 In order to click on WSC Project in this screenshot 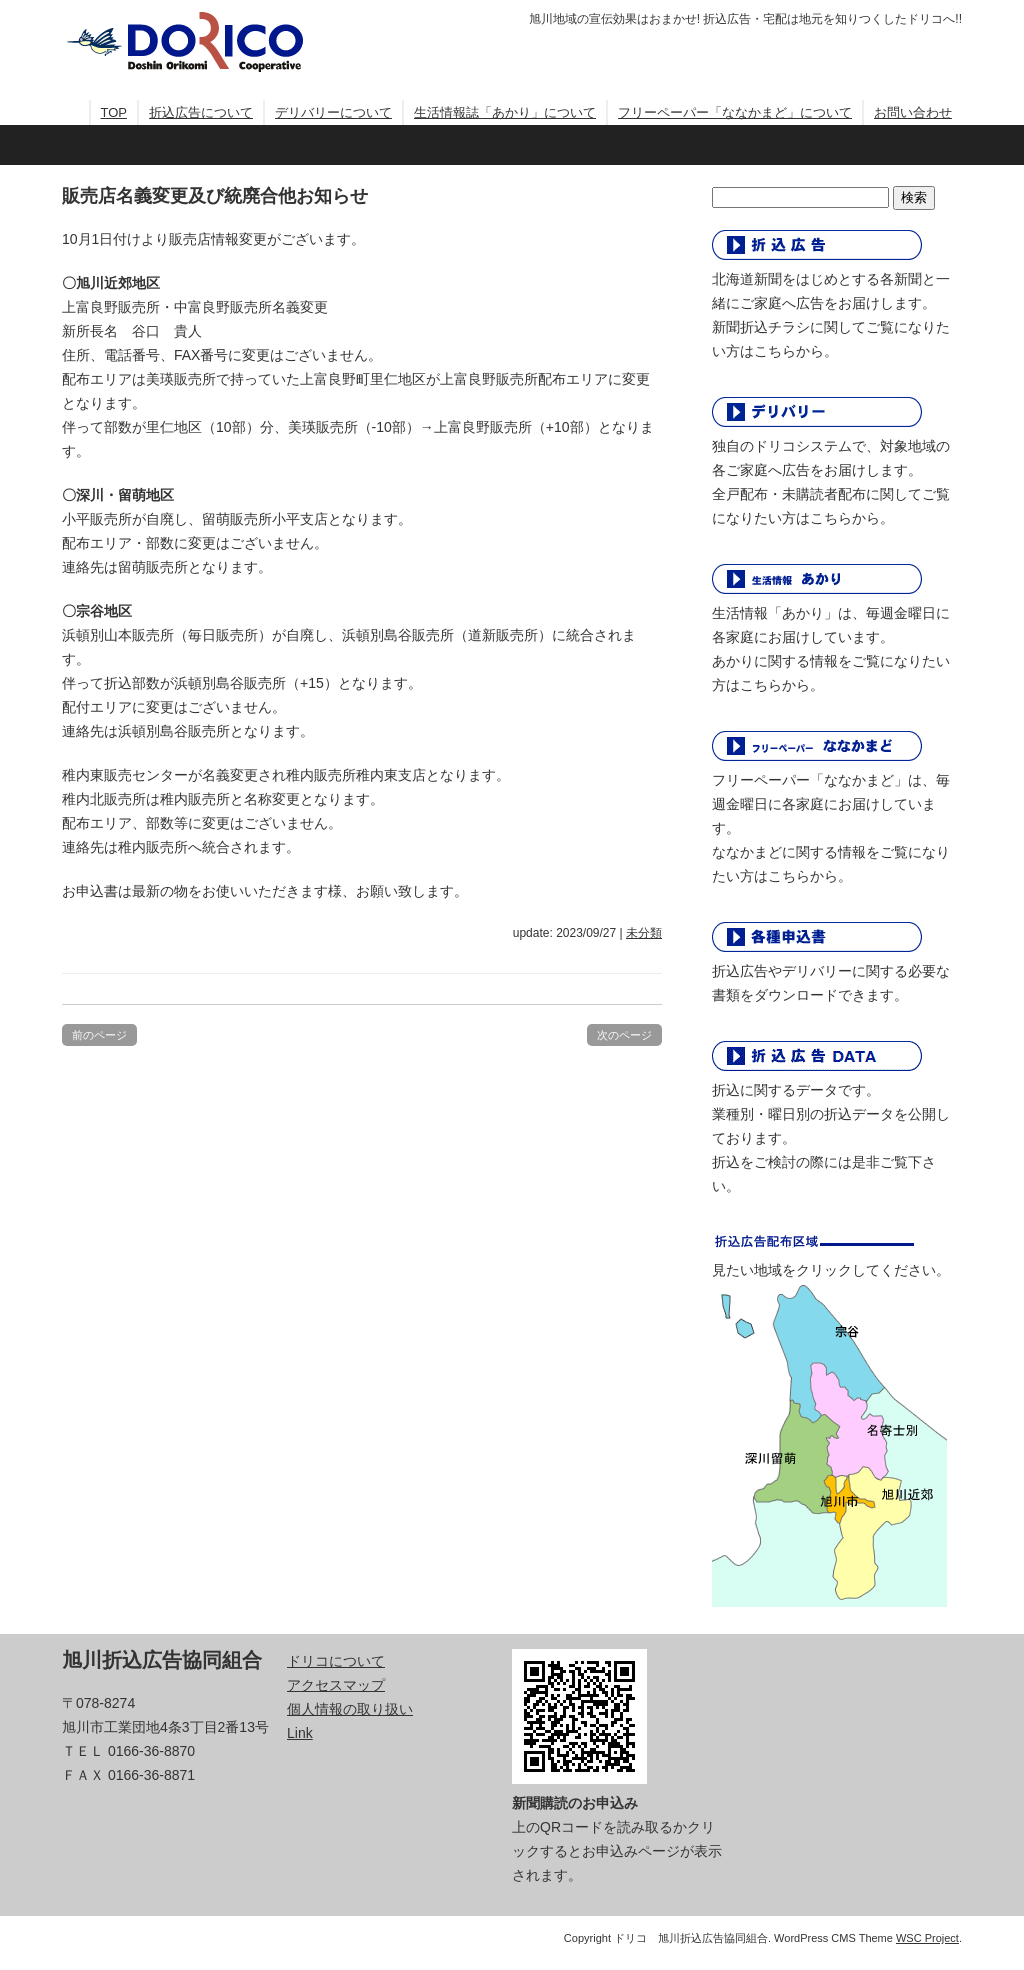, I will do `click(927, 1938)`.